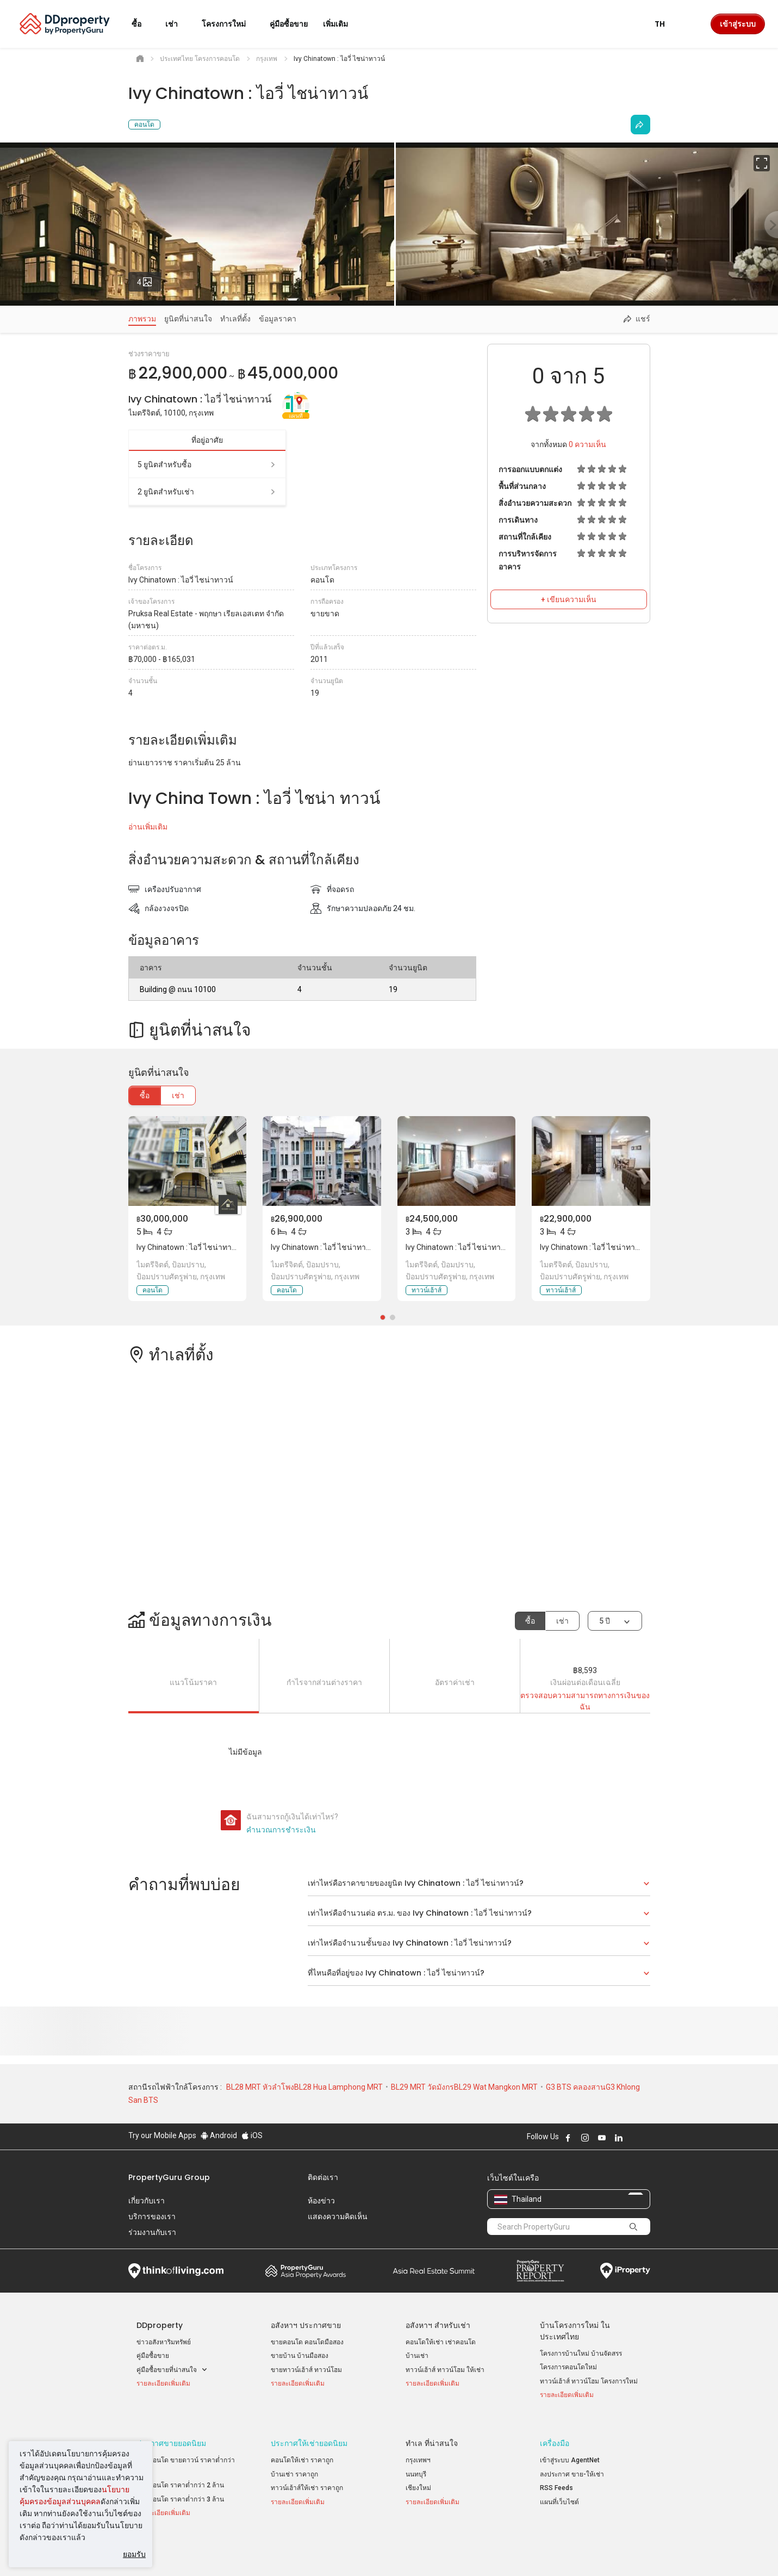 The height and width of the screenshot is (2576, 778). What do you see at coordinates (589, 2381) in the screenshot?
I see `ทาวน์เฮ้าส์ ทาวน์โฮม โครงการใหม่` at bounding box center [589, 2381].